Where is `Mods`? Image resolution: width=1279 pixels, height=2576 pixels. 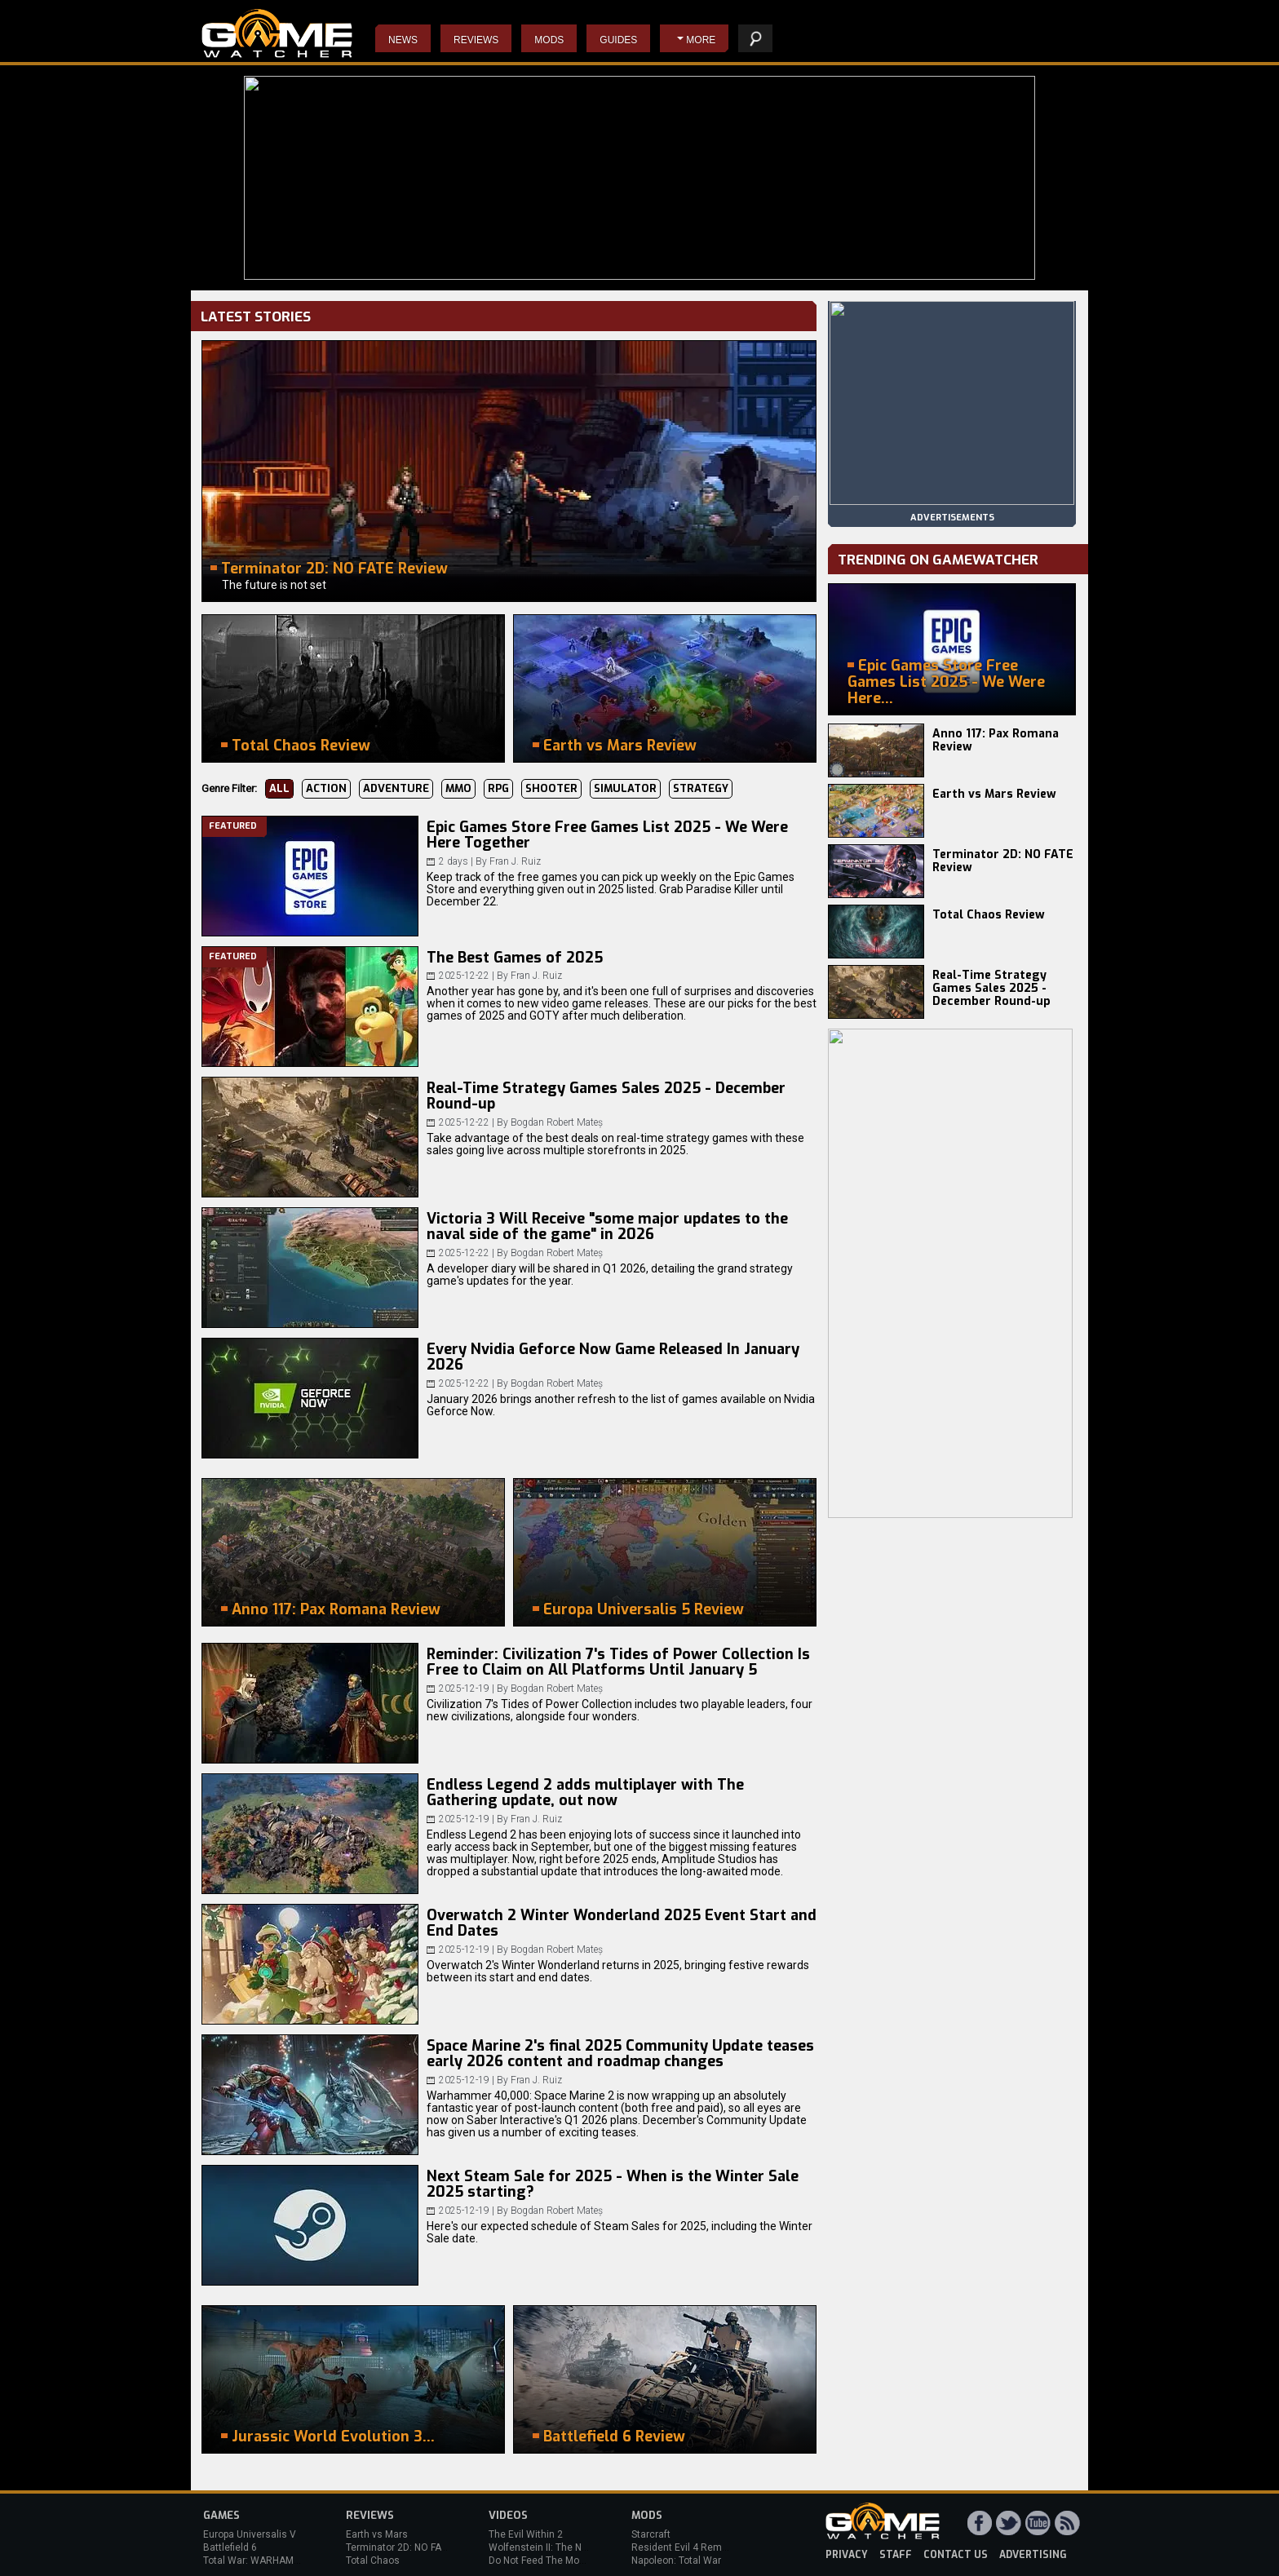
Mods is located at coordinates (549, 40).